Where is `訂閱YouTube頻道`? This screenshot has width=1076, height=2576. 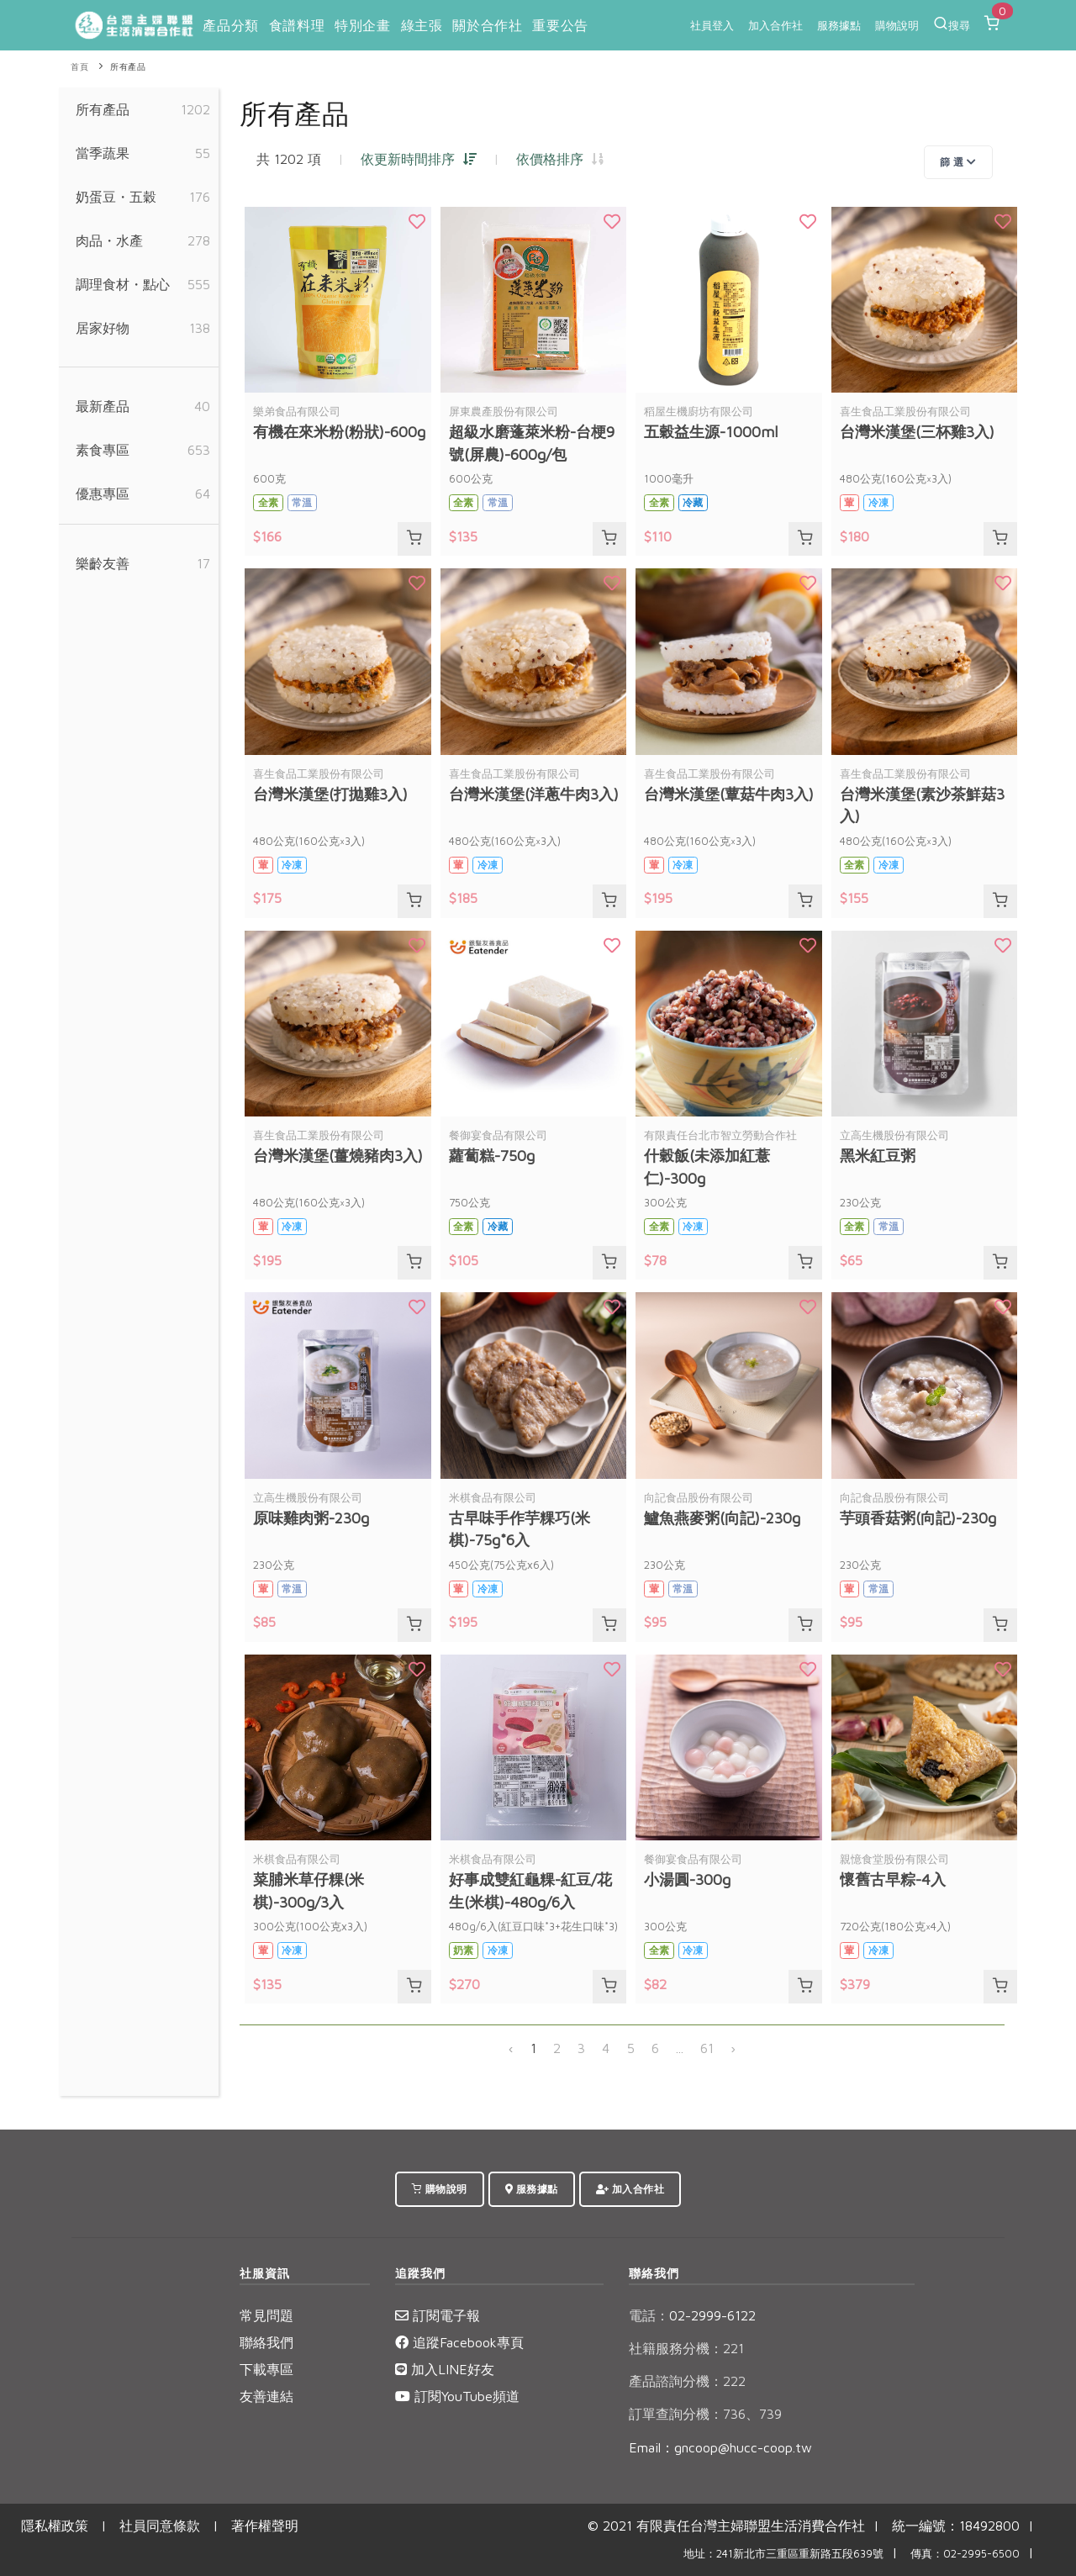
訂閱YouTube頻道 is located at coordinates (457, 2396).